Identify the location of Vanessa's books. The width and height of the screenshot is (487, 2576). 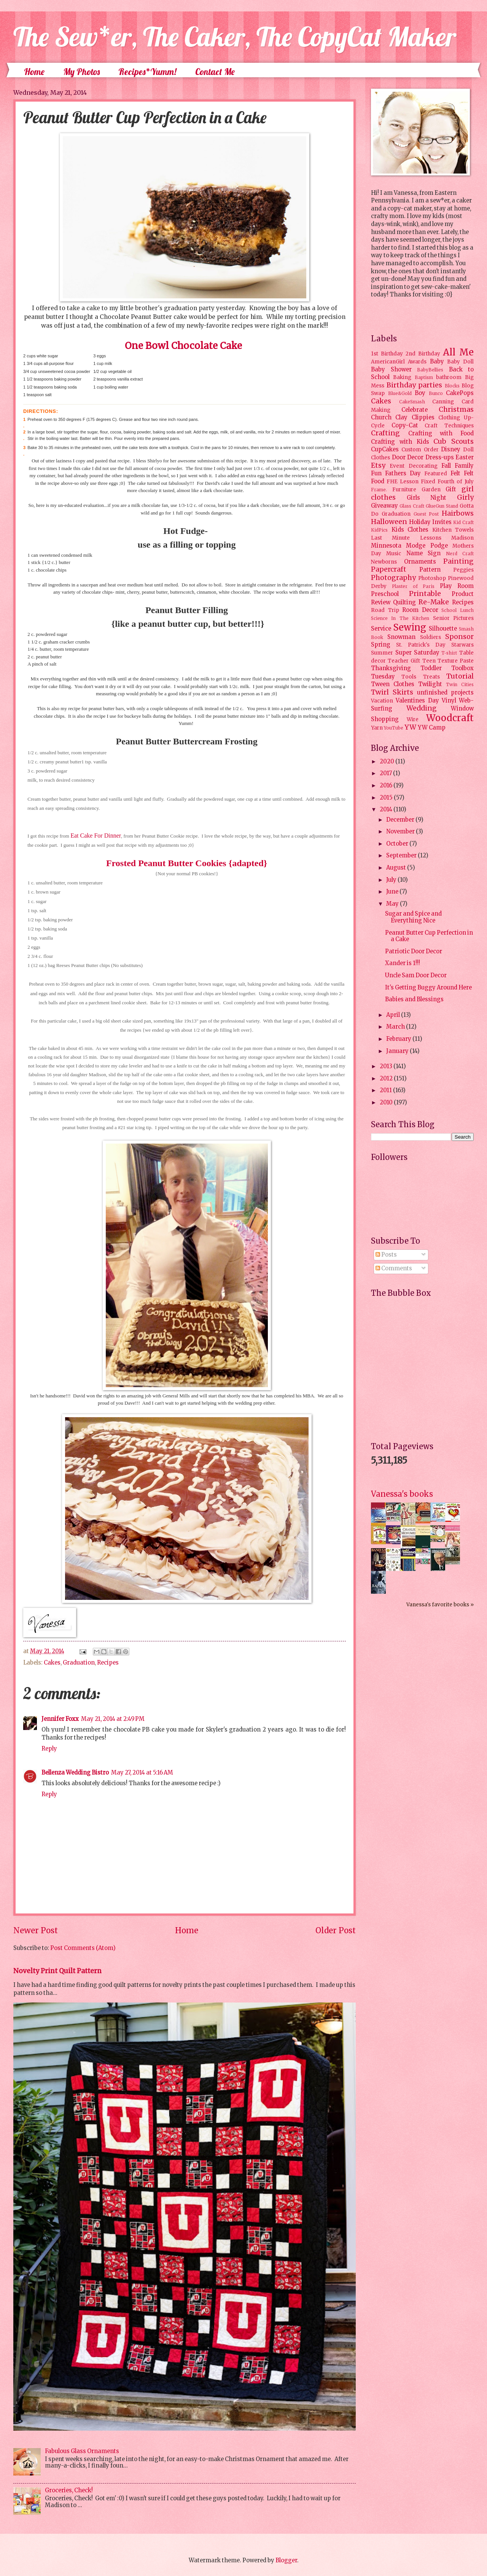
(402, 1494).